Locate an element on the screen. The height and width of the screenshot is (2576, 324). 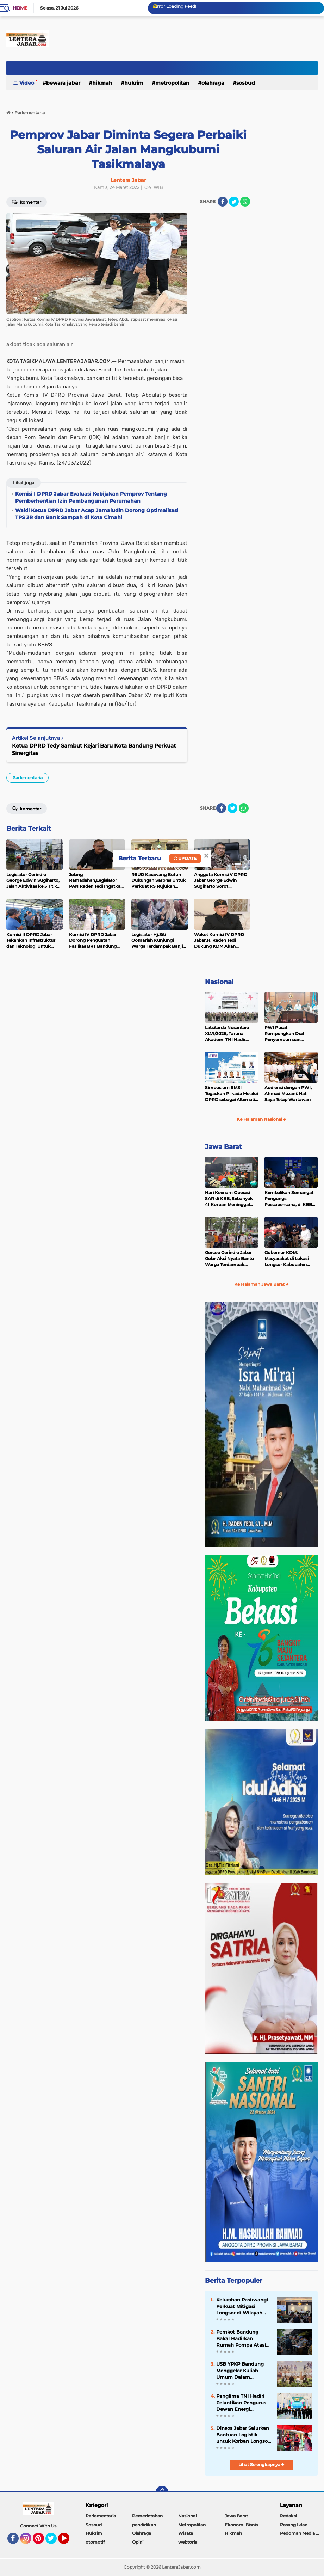
Audiensi dengan PWI, Ahmad Muzani: Hati Saya Tetap Wartawan is located at coordinates (288, 1093).